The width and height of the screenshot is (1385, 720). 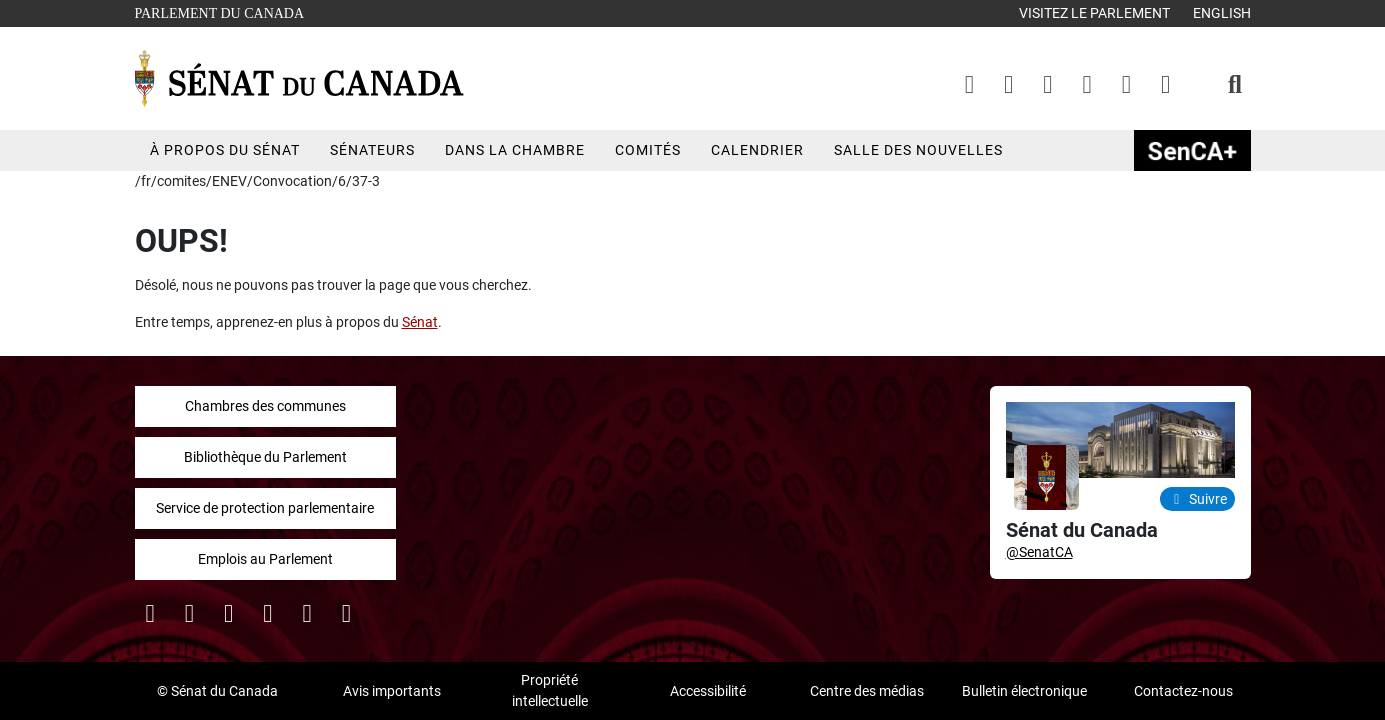 I want to click on Accessibilité, so click(x=708, y=691).